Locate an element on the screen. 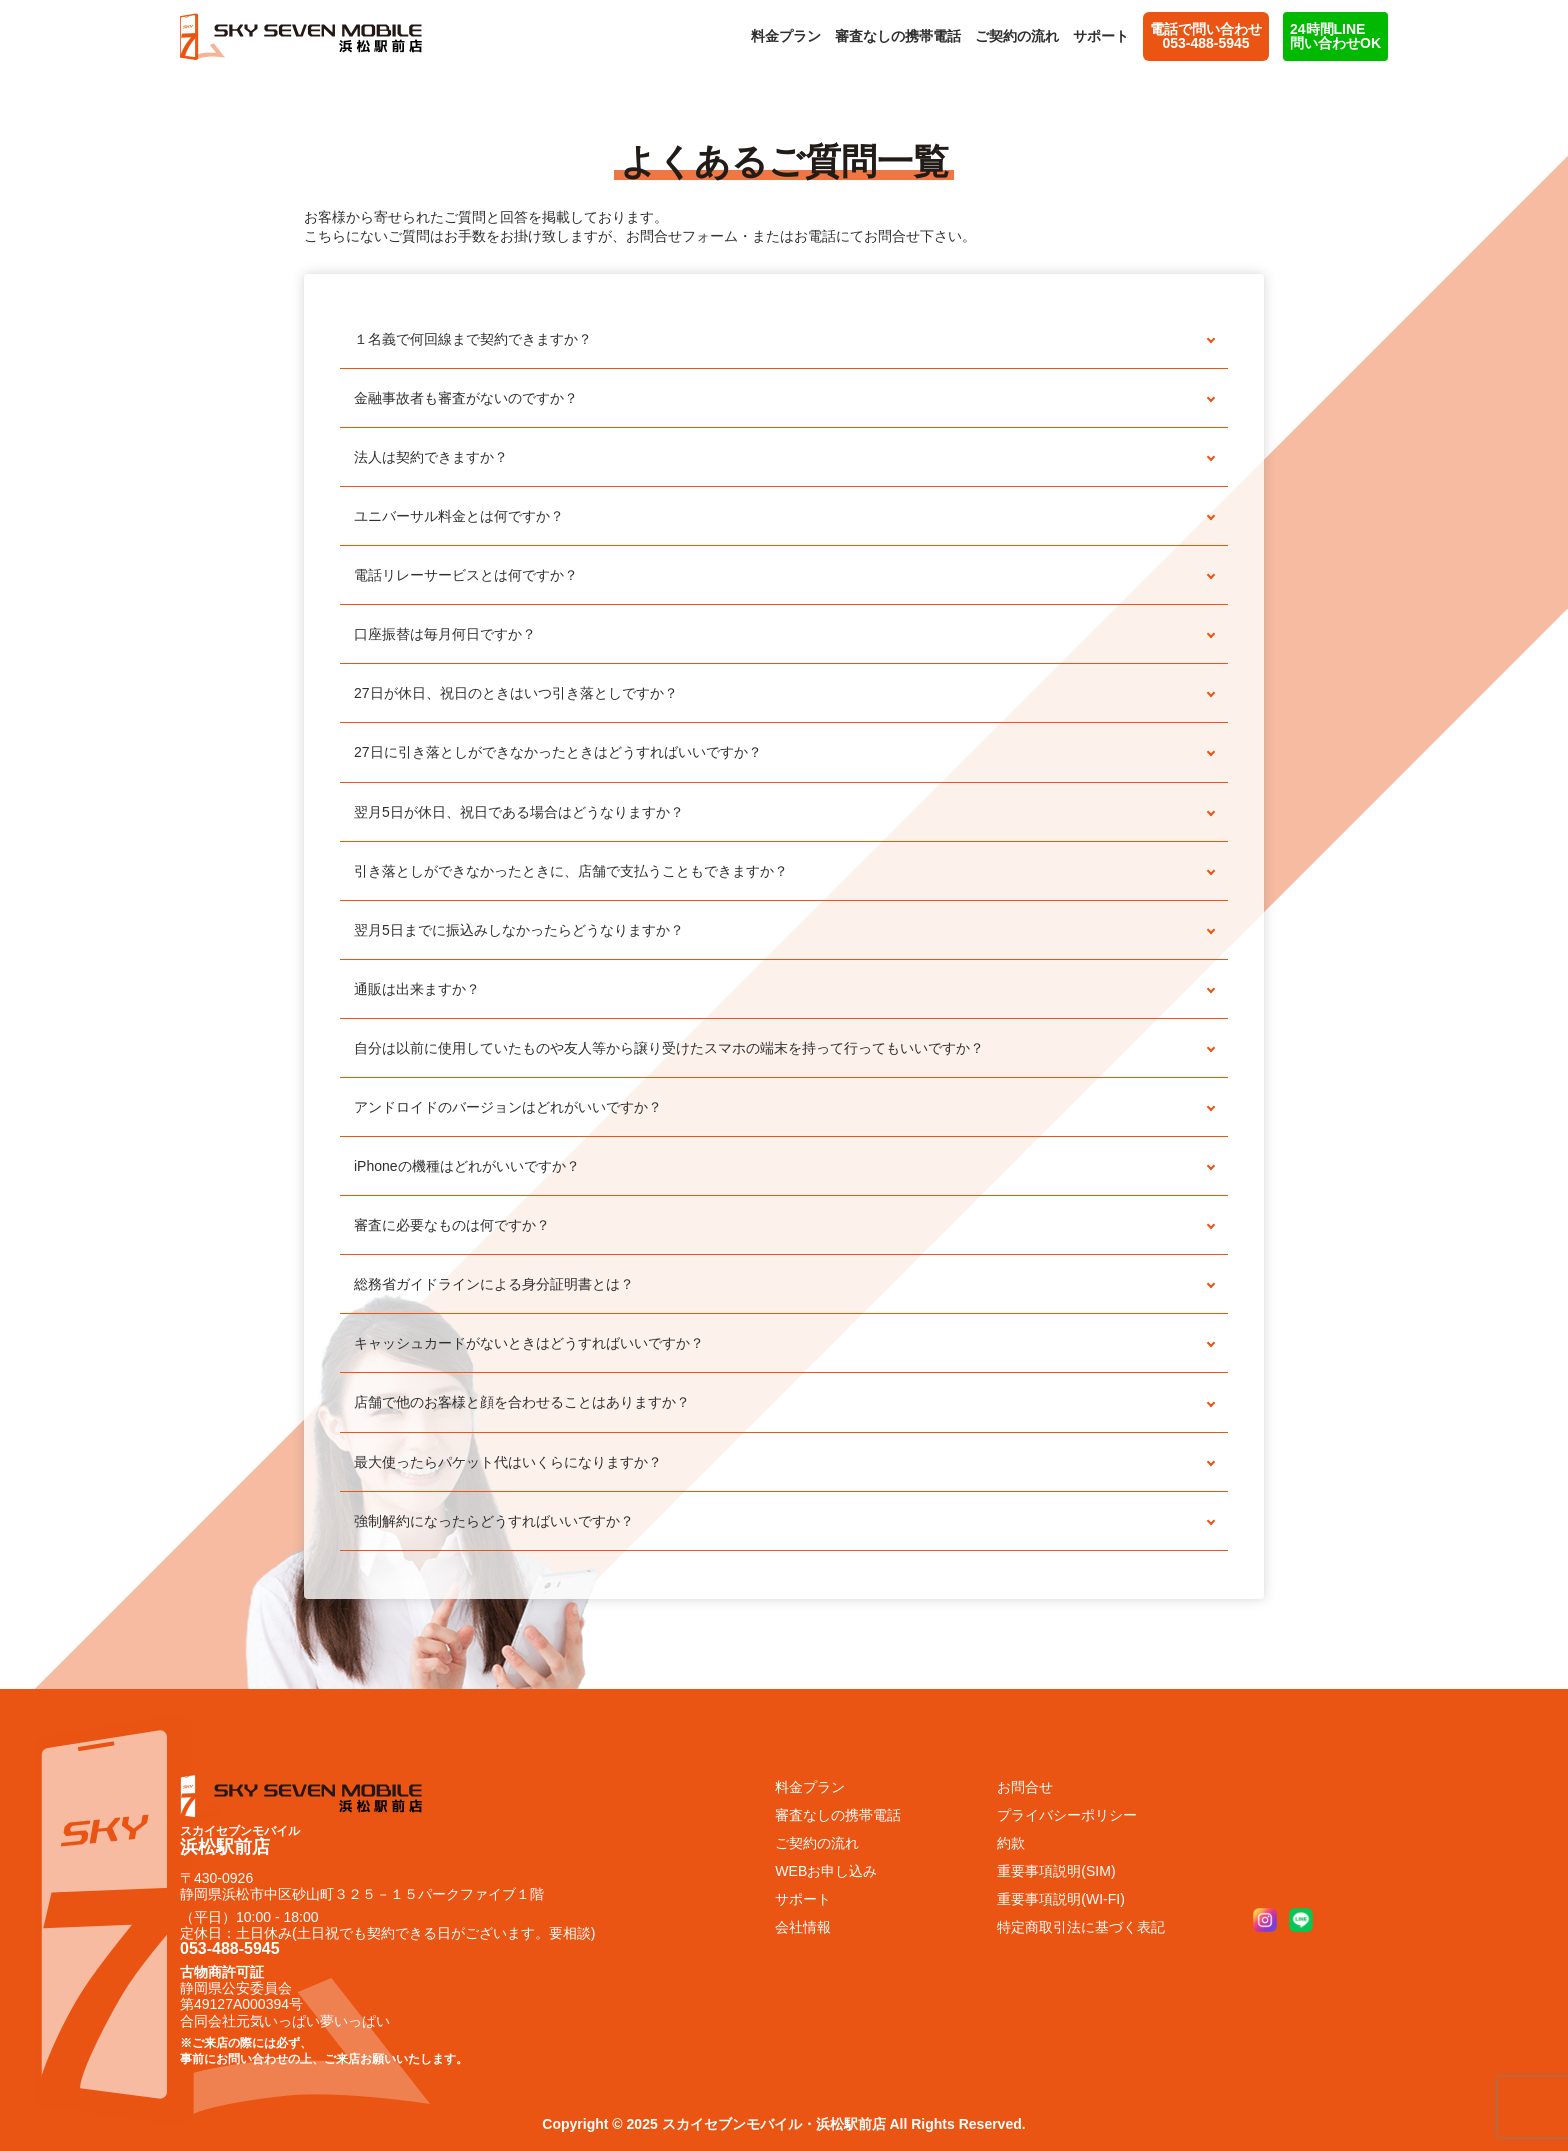 The height and width of the screenshot is (2151, 1568). 審査なしの携帯電話 is located at coordinates (898, 36).